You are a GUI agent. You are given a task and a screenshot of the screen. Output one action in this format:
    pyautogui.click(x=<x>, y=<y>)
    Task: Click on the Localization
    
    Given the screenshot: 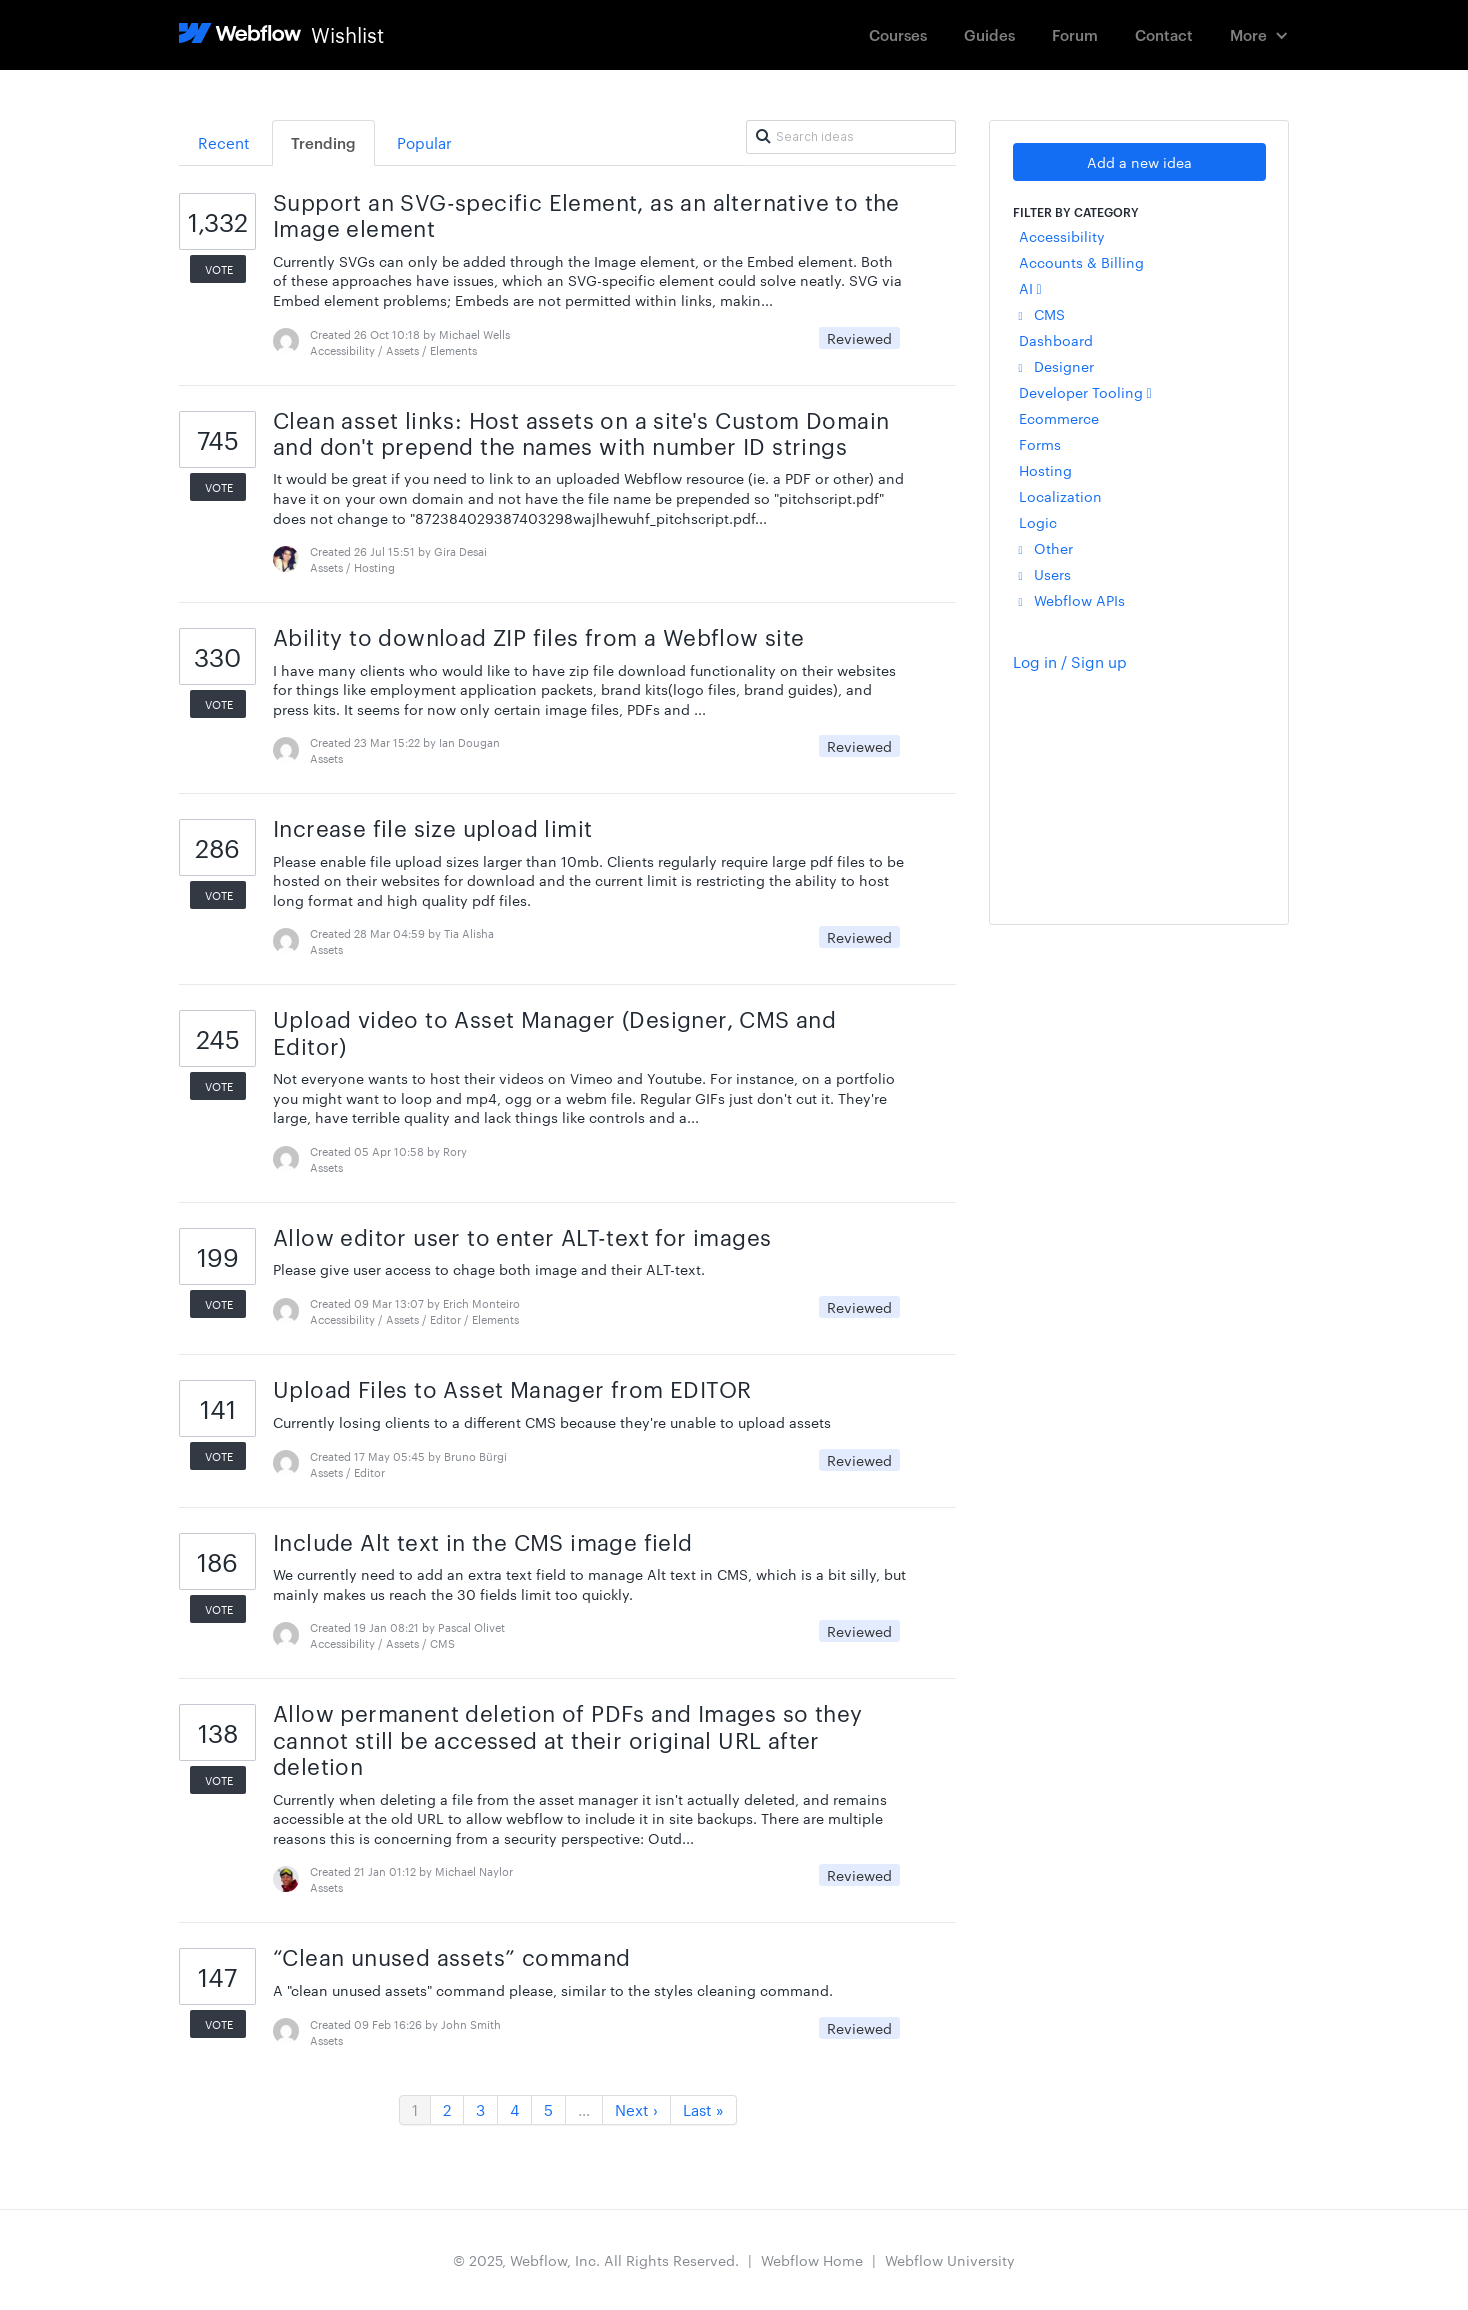 What is the action you would take?
    pyautogui.click(x=1060, y=496)
    